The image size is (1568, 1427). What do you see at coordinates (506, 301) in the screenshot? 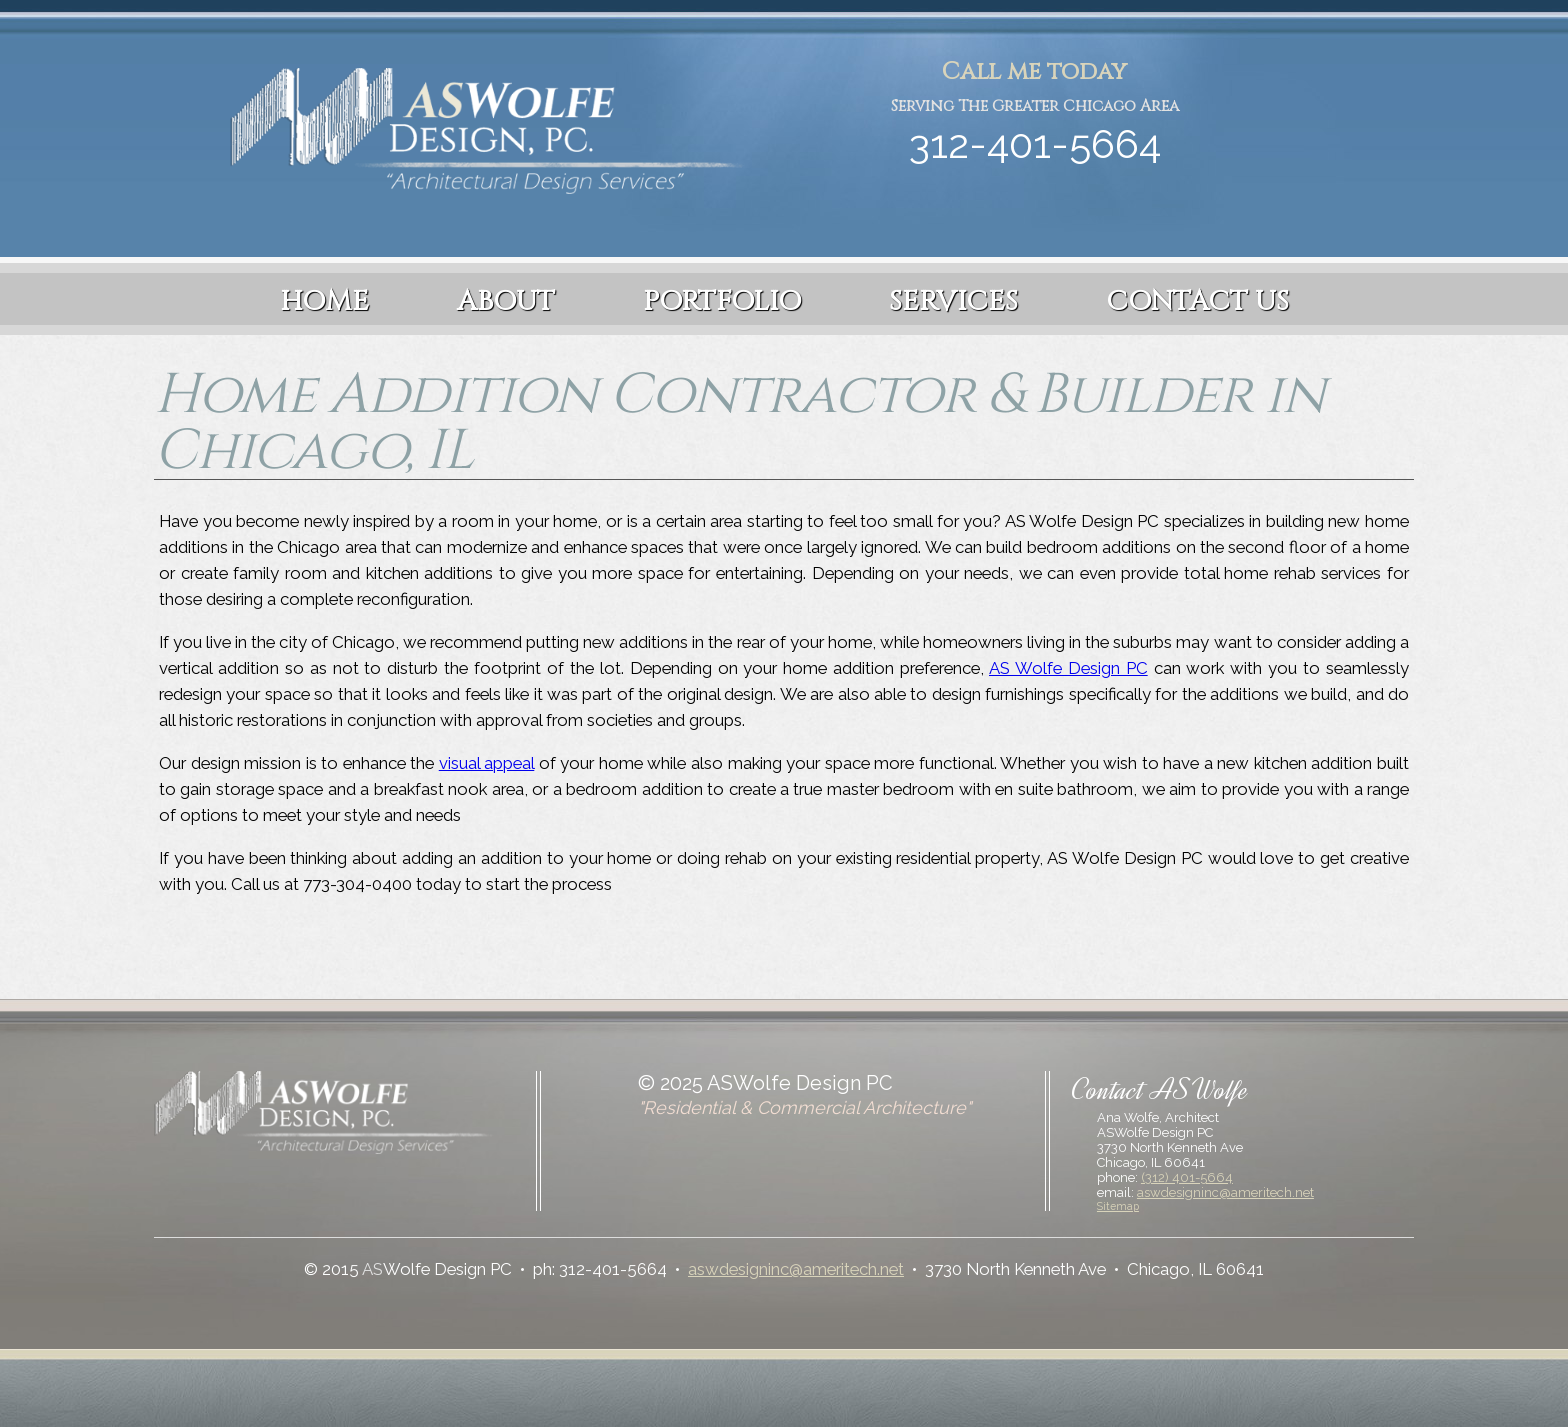
I see `About` at bounding box center [506, 301].